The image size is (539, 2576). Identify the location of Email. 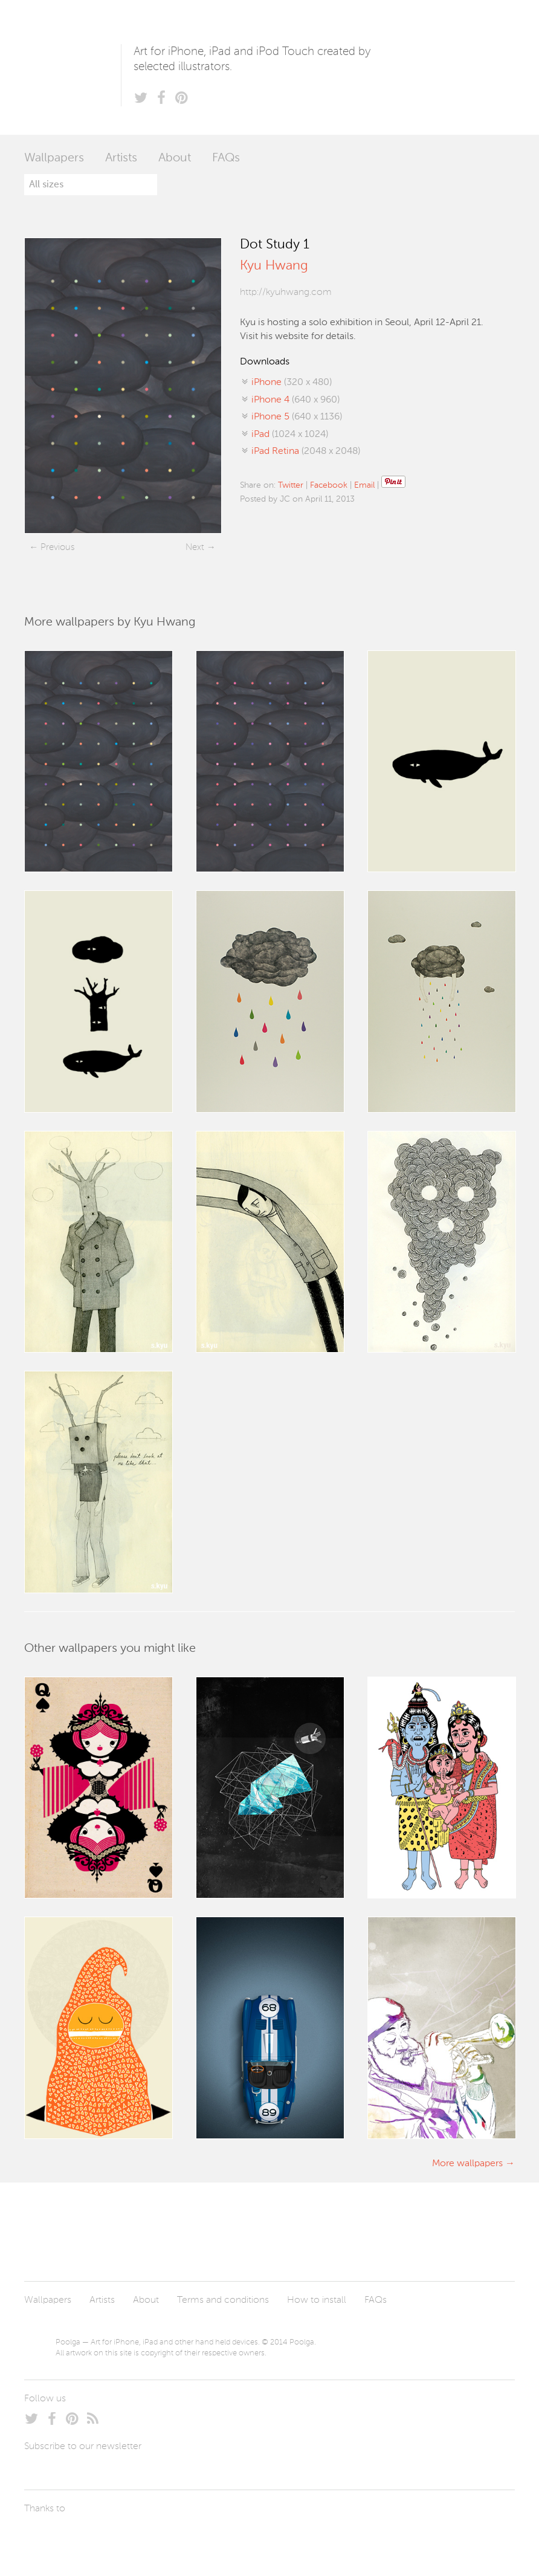
(364, 485).